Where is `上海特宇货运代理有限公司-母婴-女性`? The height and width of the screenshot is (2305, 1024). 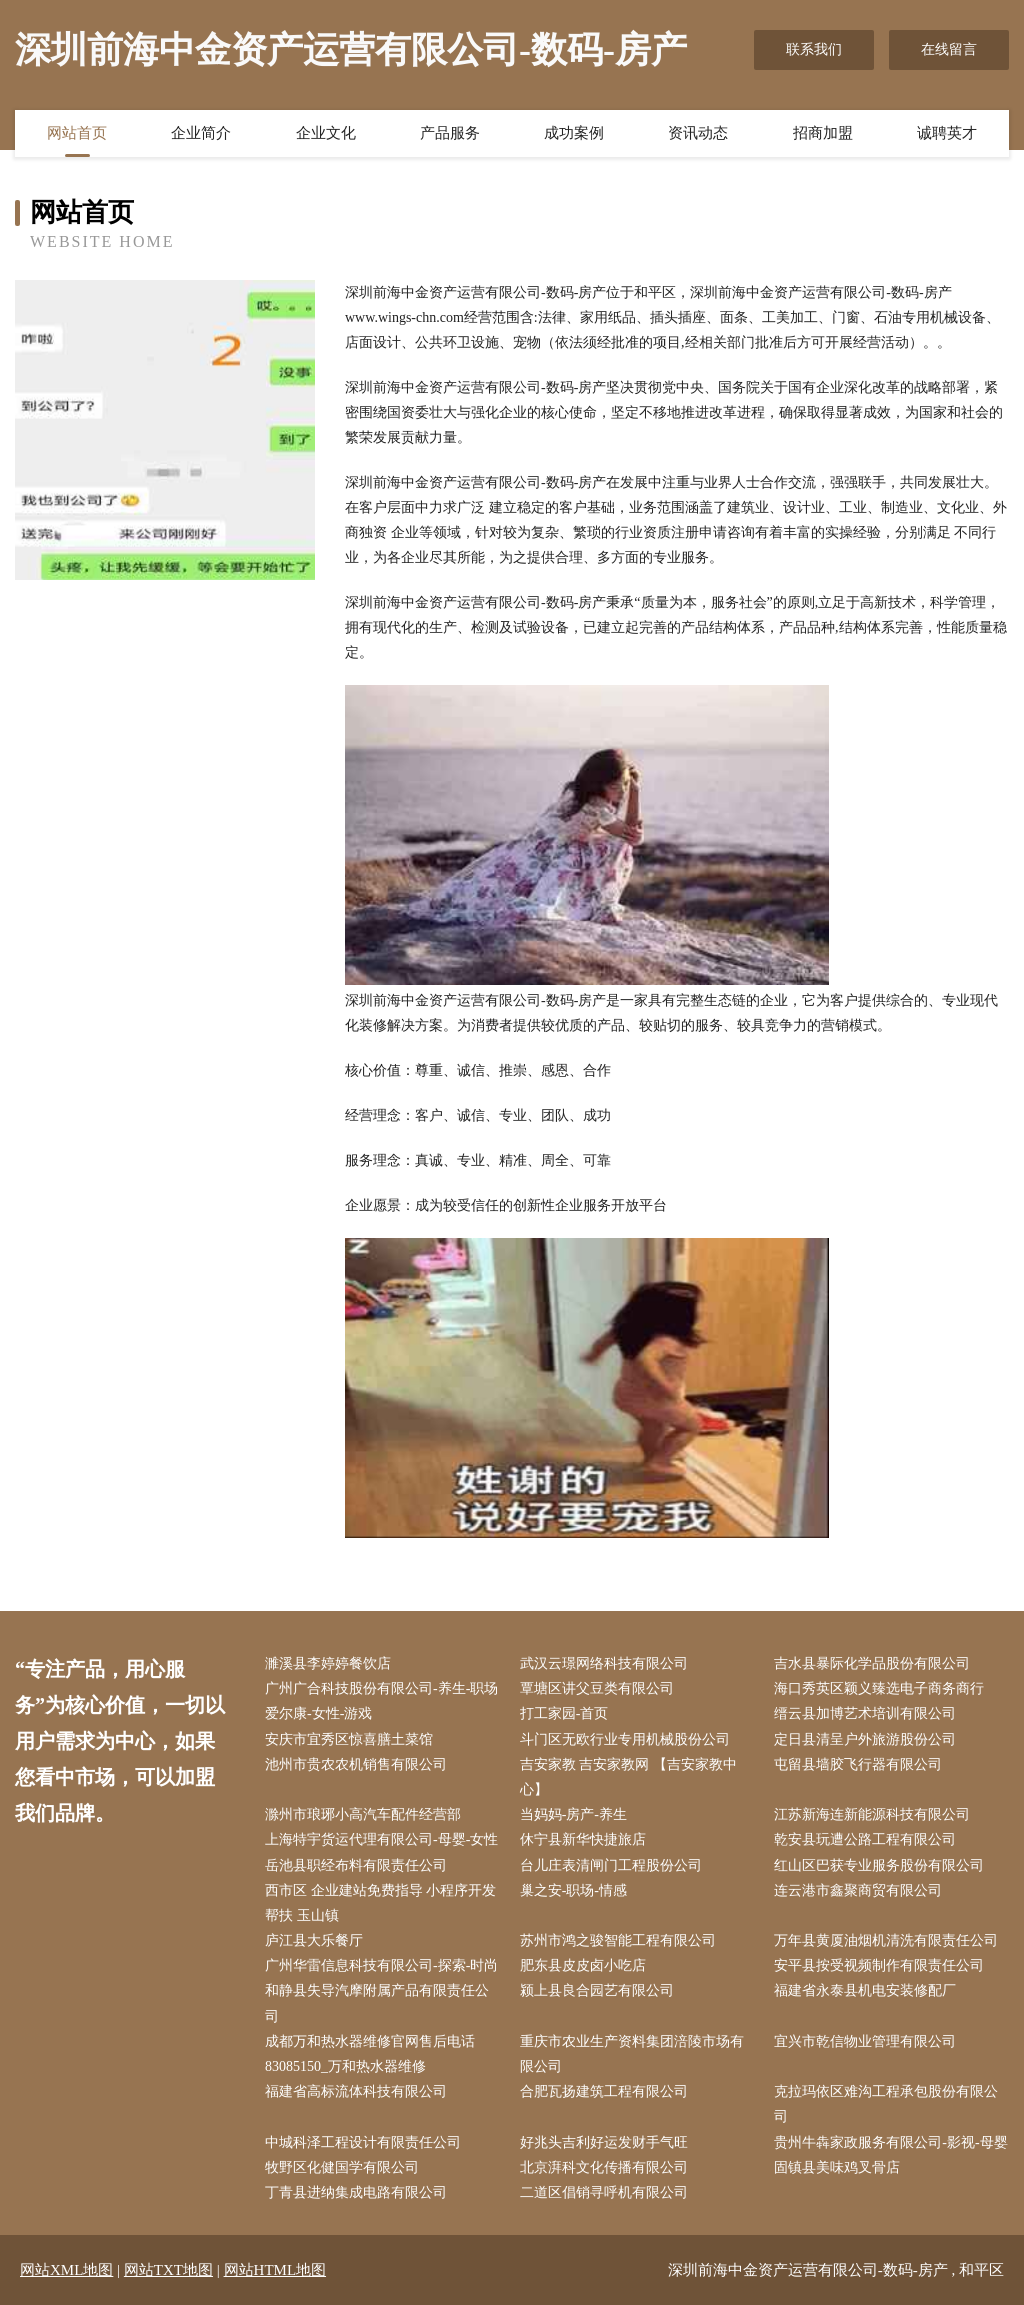 上海特宇货运代理有限公司-母婴-女性 is located at coordinates (381, 1839).